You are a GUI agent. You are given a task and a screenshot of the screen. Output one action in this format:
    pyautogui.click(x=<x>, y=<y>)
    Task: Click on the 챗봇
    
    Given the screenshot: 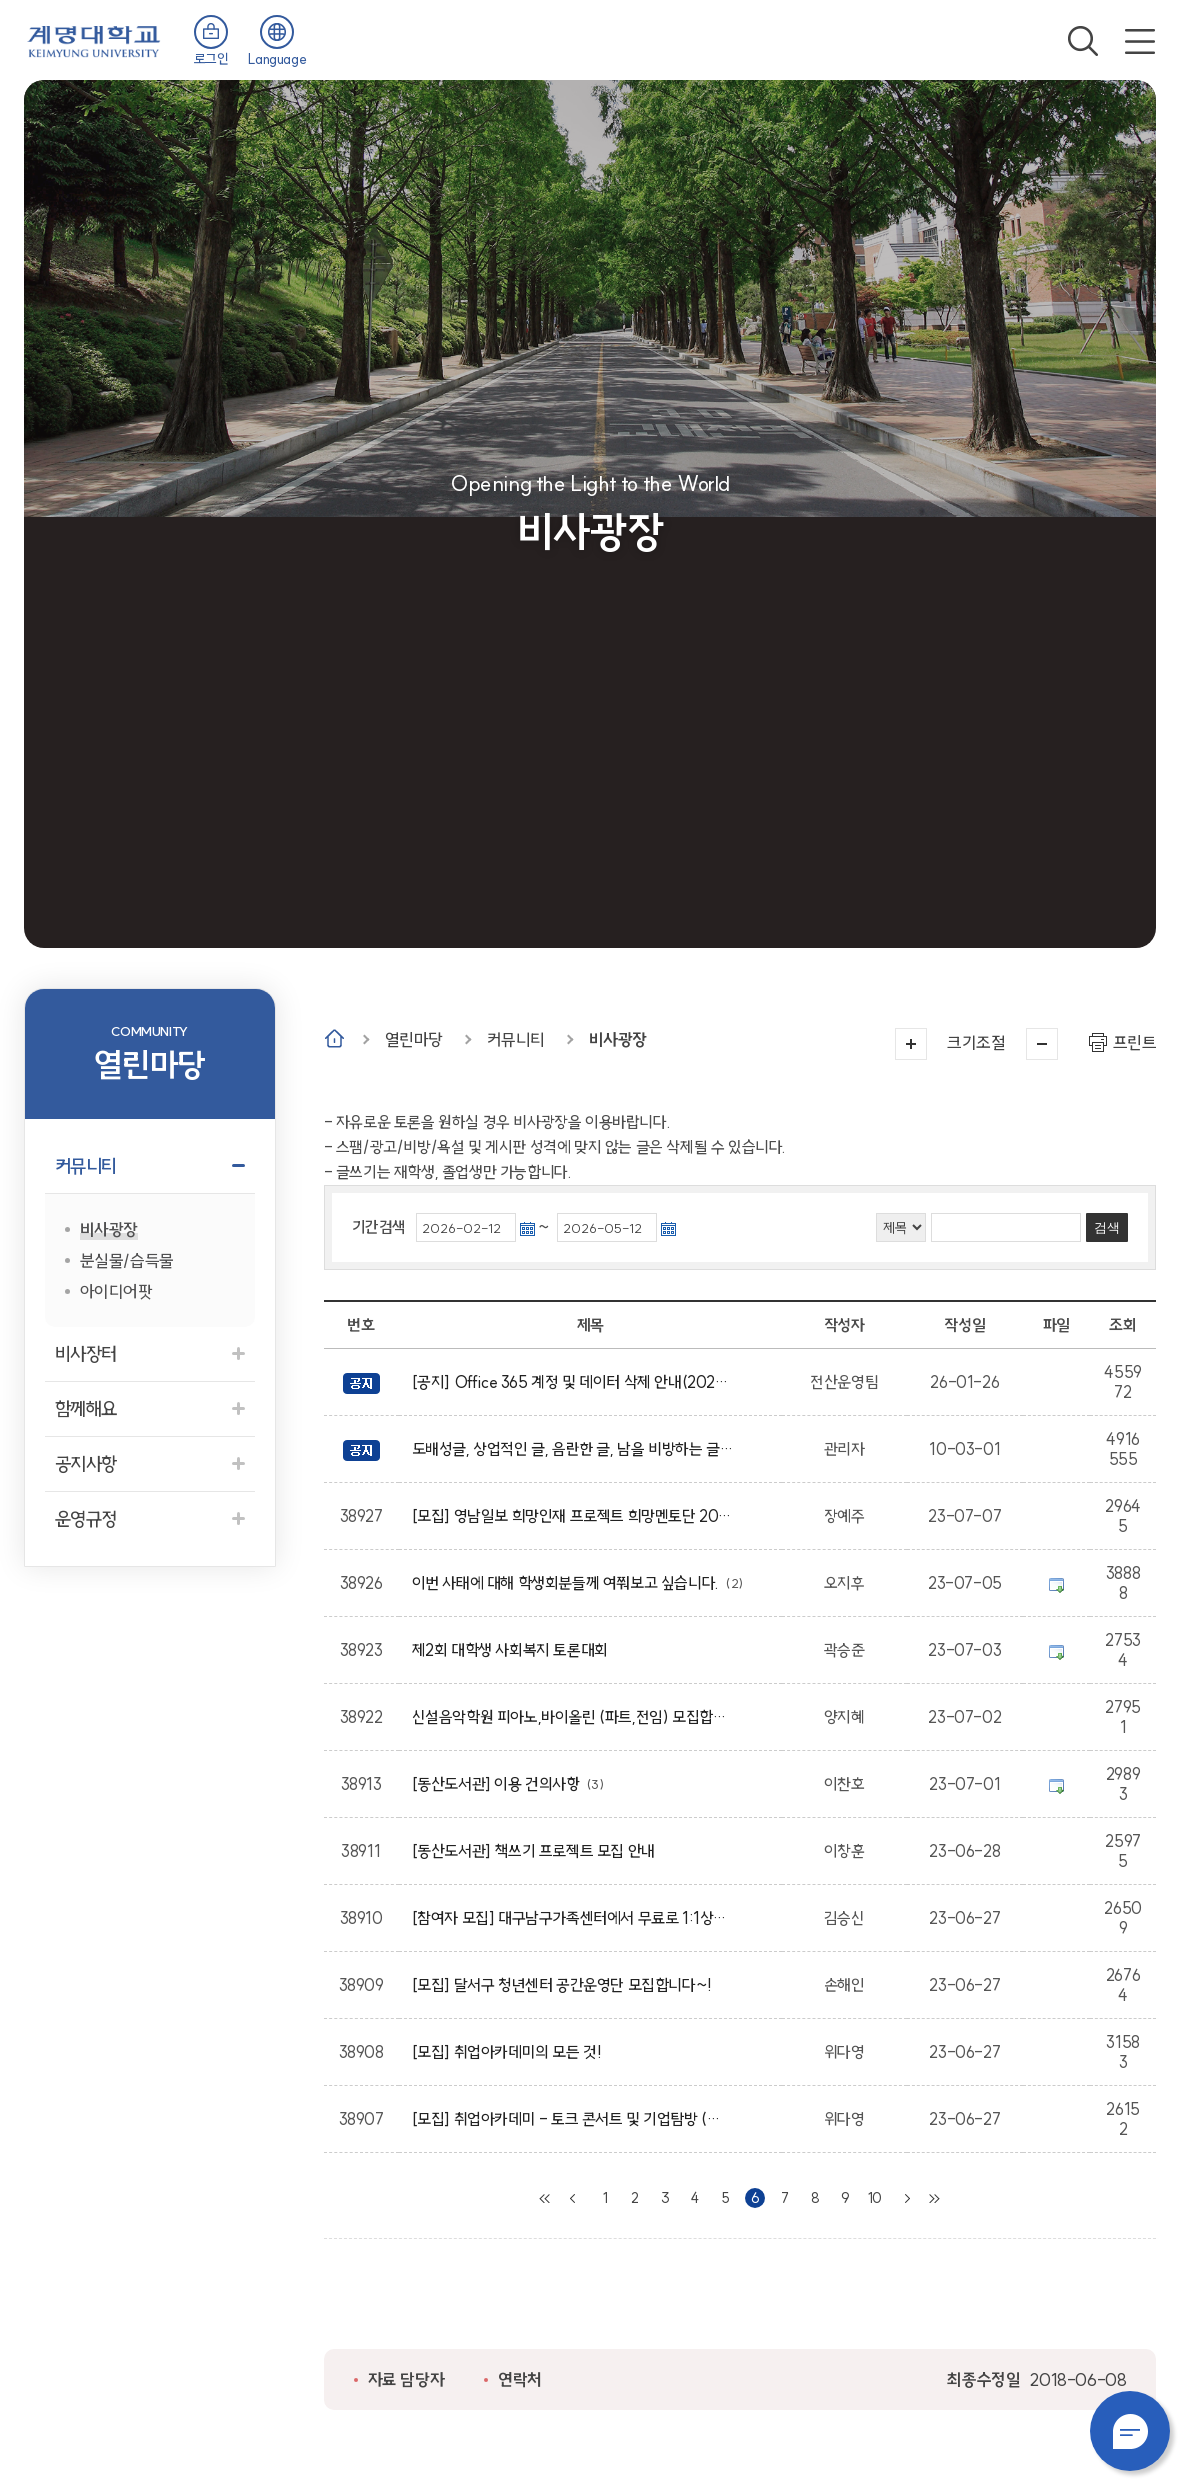 What is the action you would take?
    pyautogui.click(x=1130, y=2431)
    